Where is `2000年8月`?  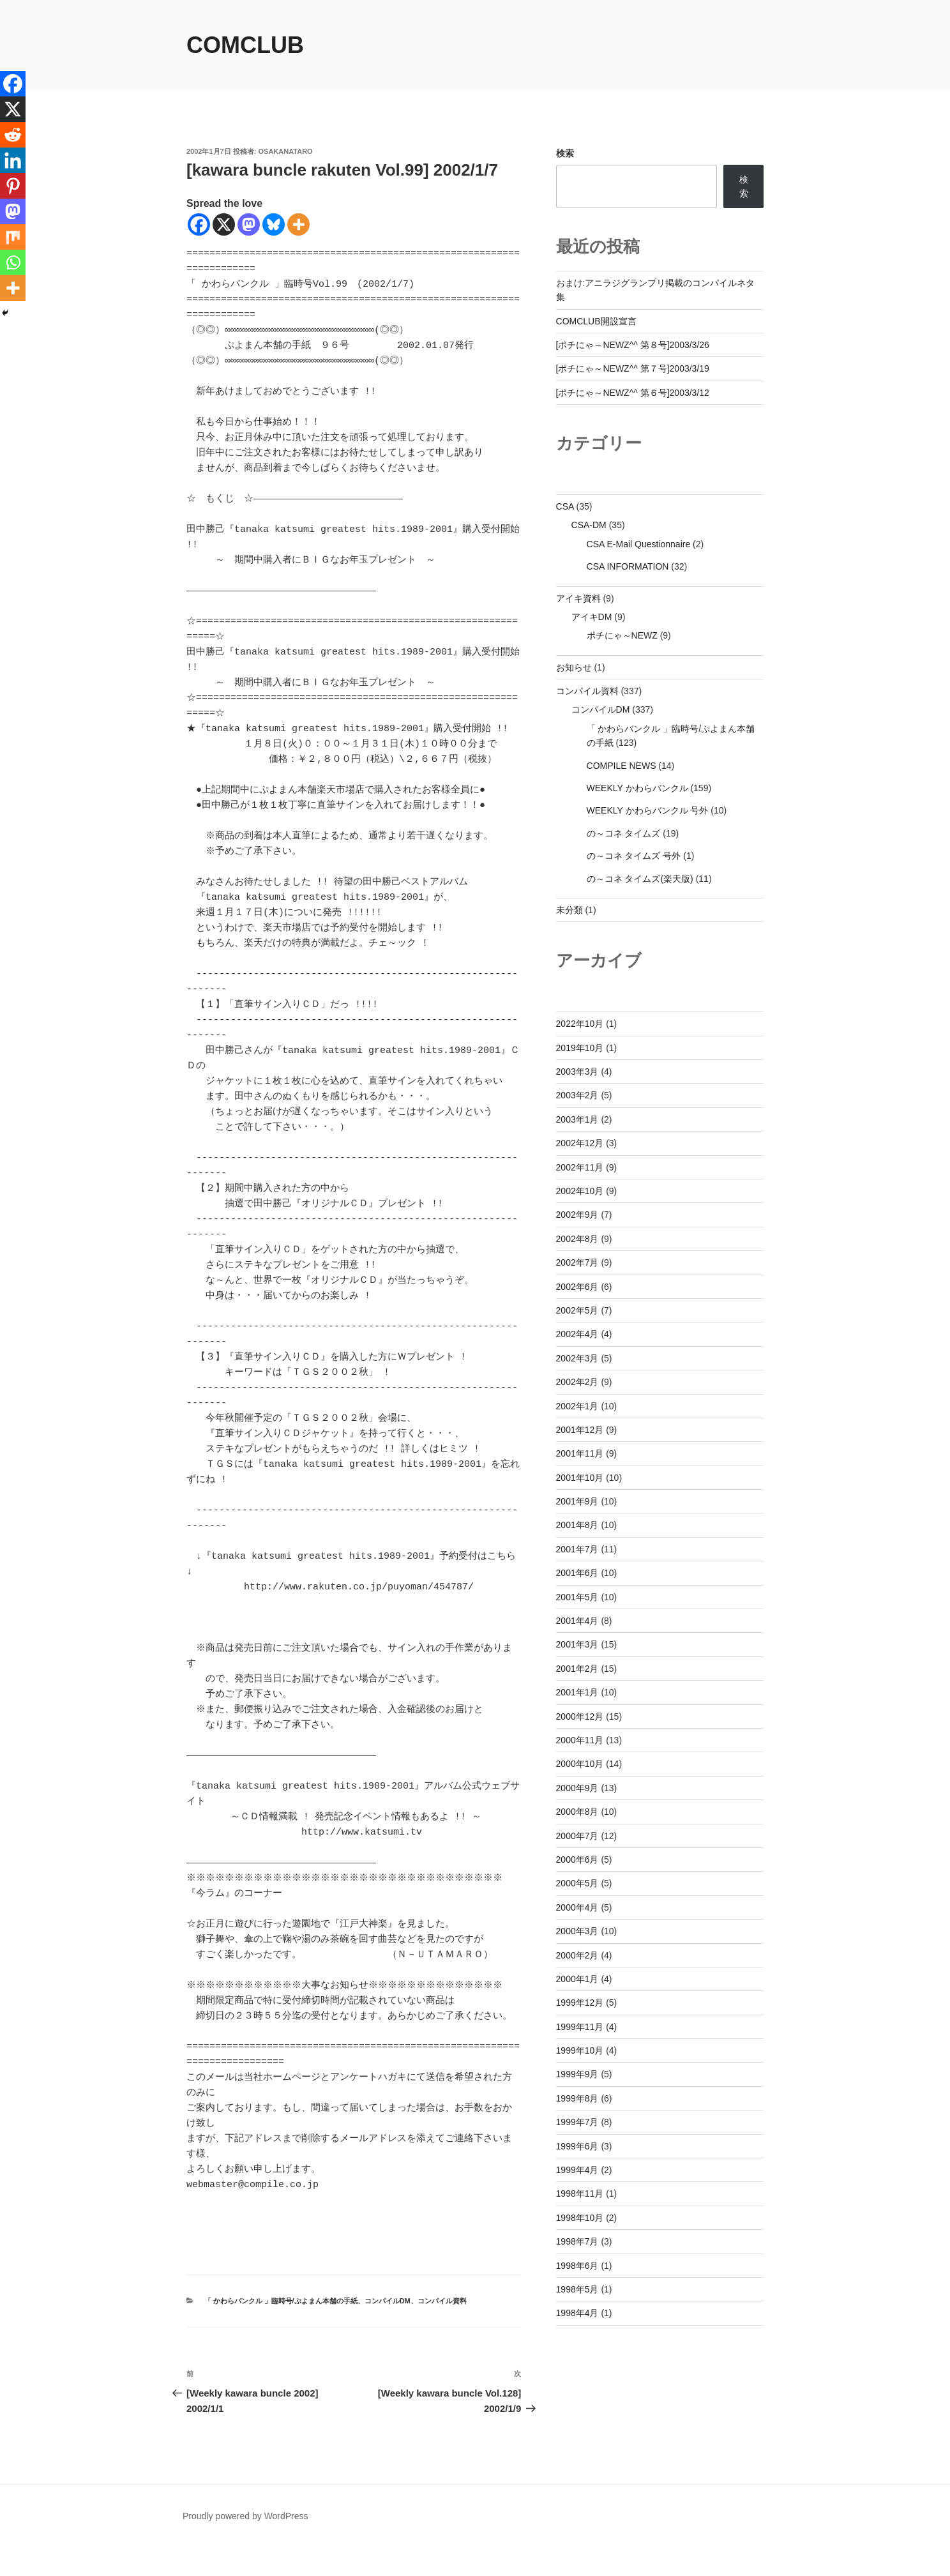
2000年8月 is located at coordinates (577, 1812).